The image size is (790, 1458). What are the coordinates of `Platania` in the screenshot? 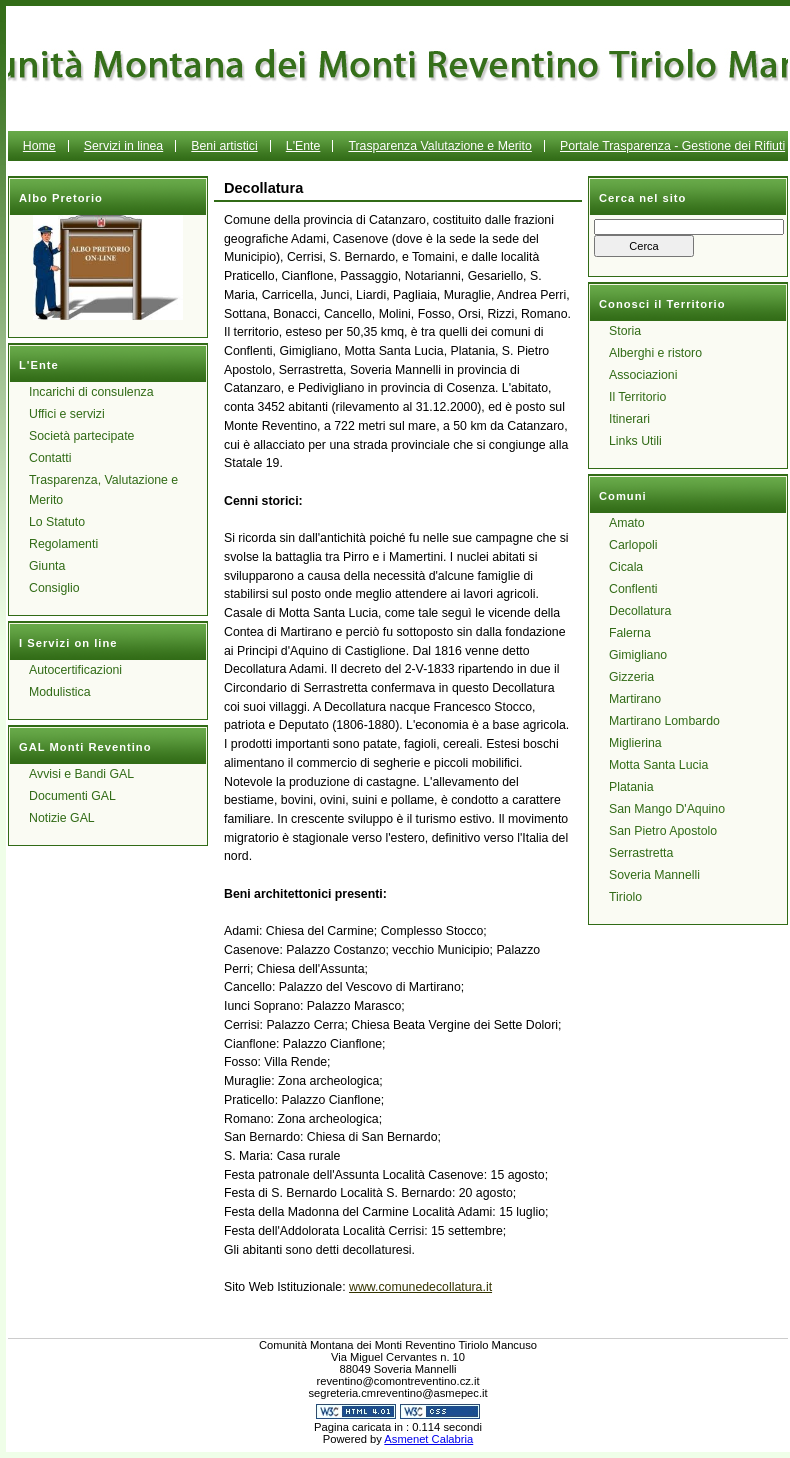 It's located at (631, 787).